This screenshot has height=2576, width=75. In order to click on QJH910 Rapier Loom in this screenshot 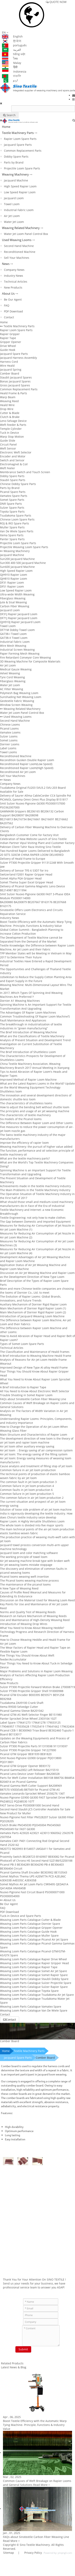, I will do `click(13, 574)`.